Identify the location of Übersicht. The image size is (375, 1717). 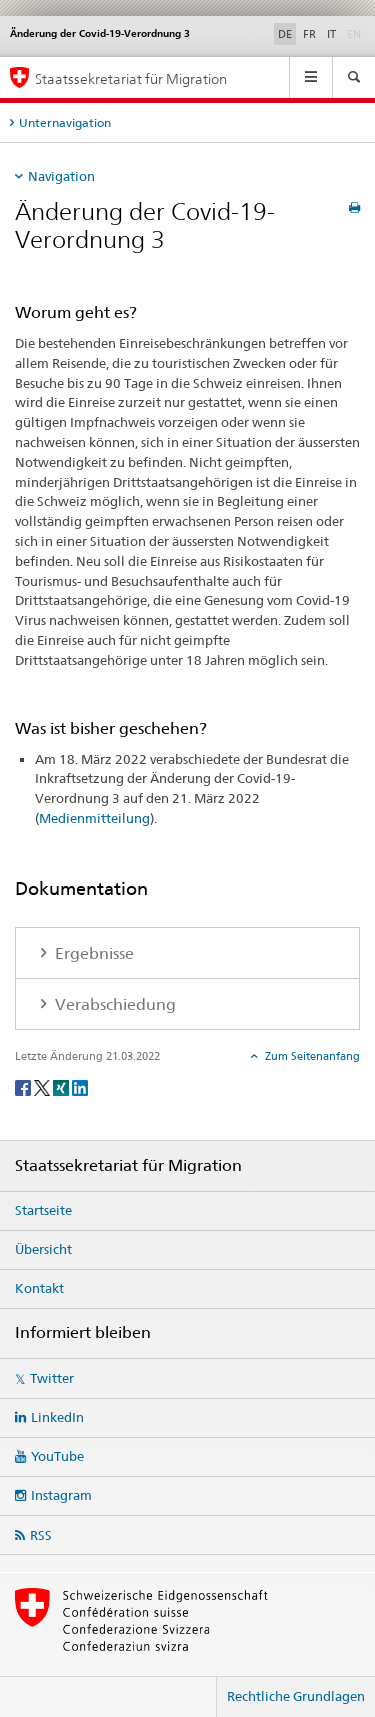
(43, 1249).